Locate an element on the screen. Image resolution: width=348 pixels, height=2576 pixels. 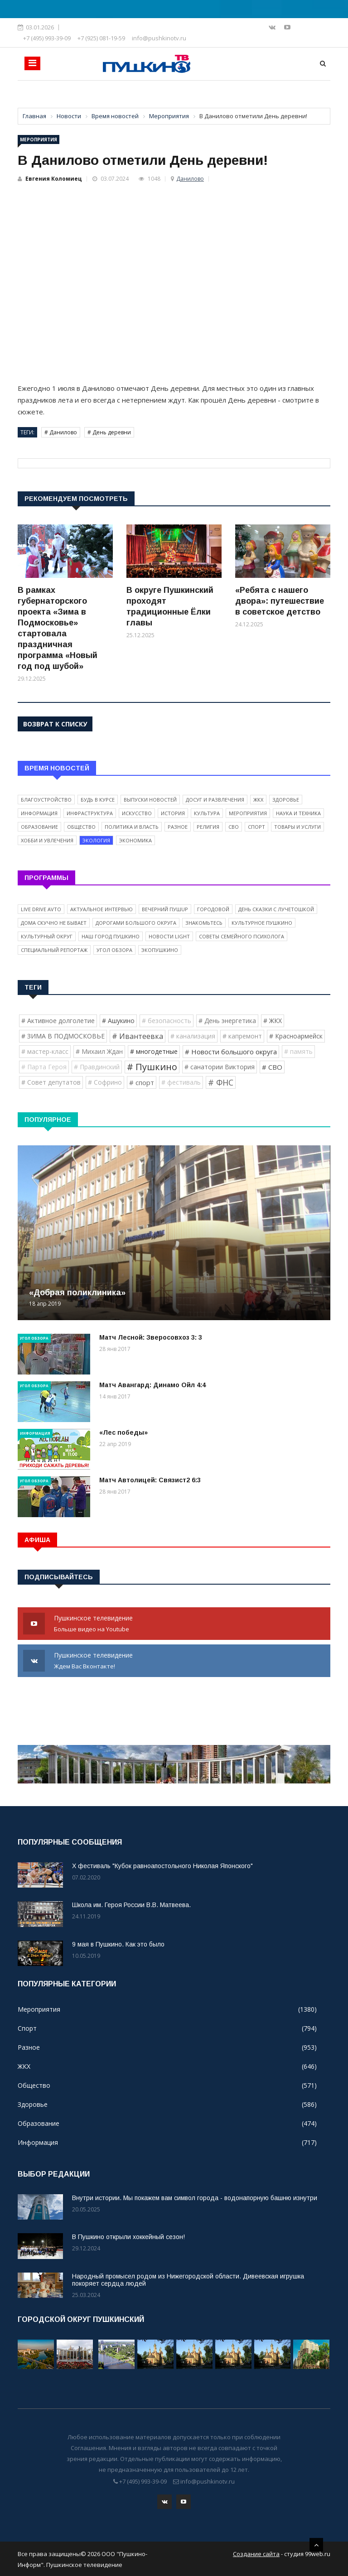
Информация is located at coordinates (39, 813).